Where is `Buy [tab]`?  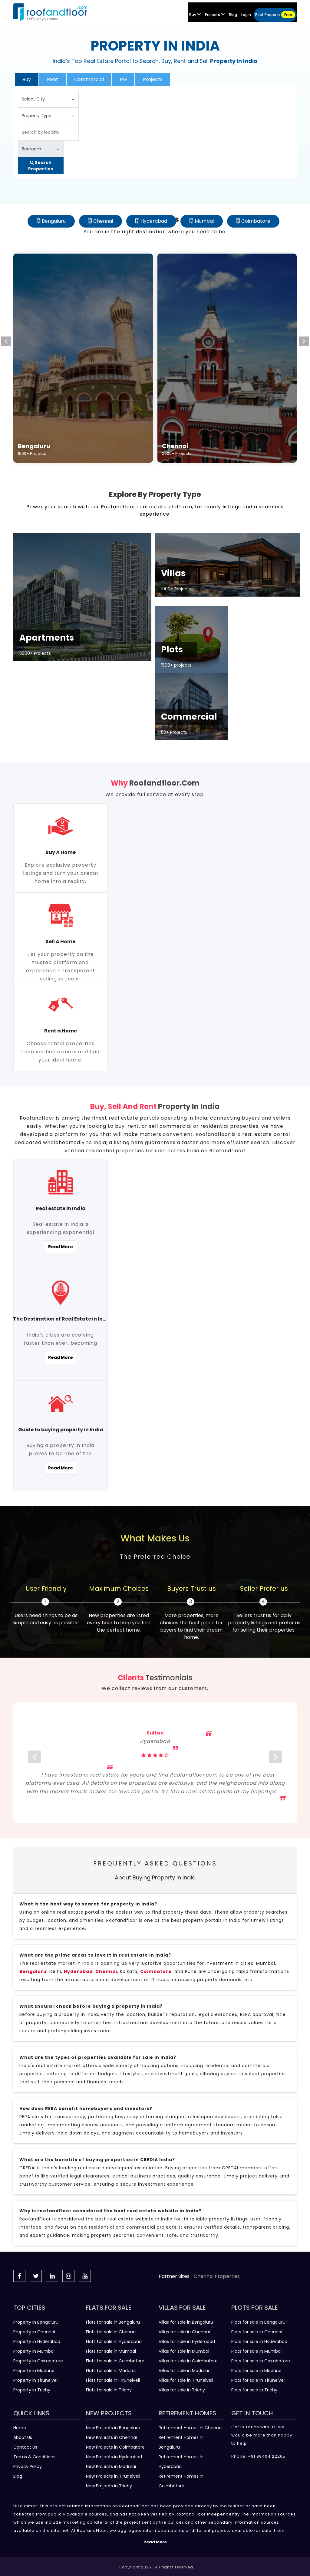 Buy [tab] is located at coordinates (26, 79).